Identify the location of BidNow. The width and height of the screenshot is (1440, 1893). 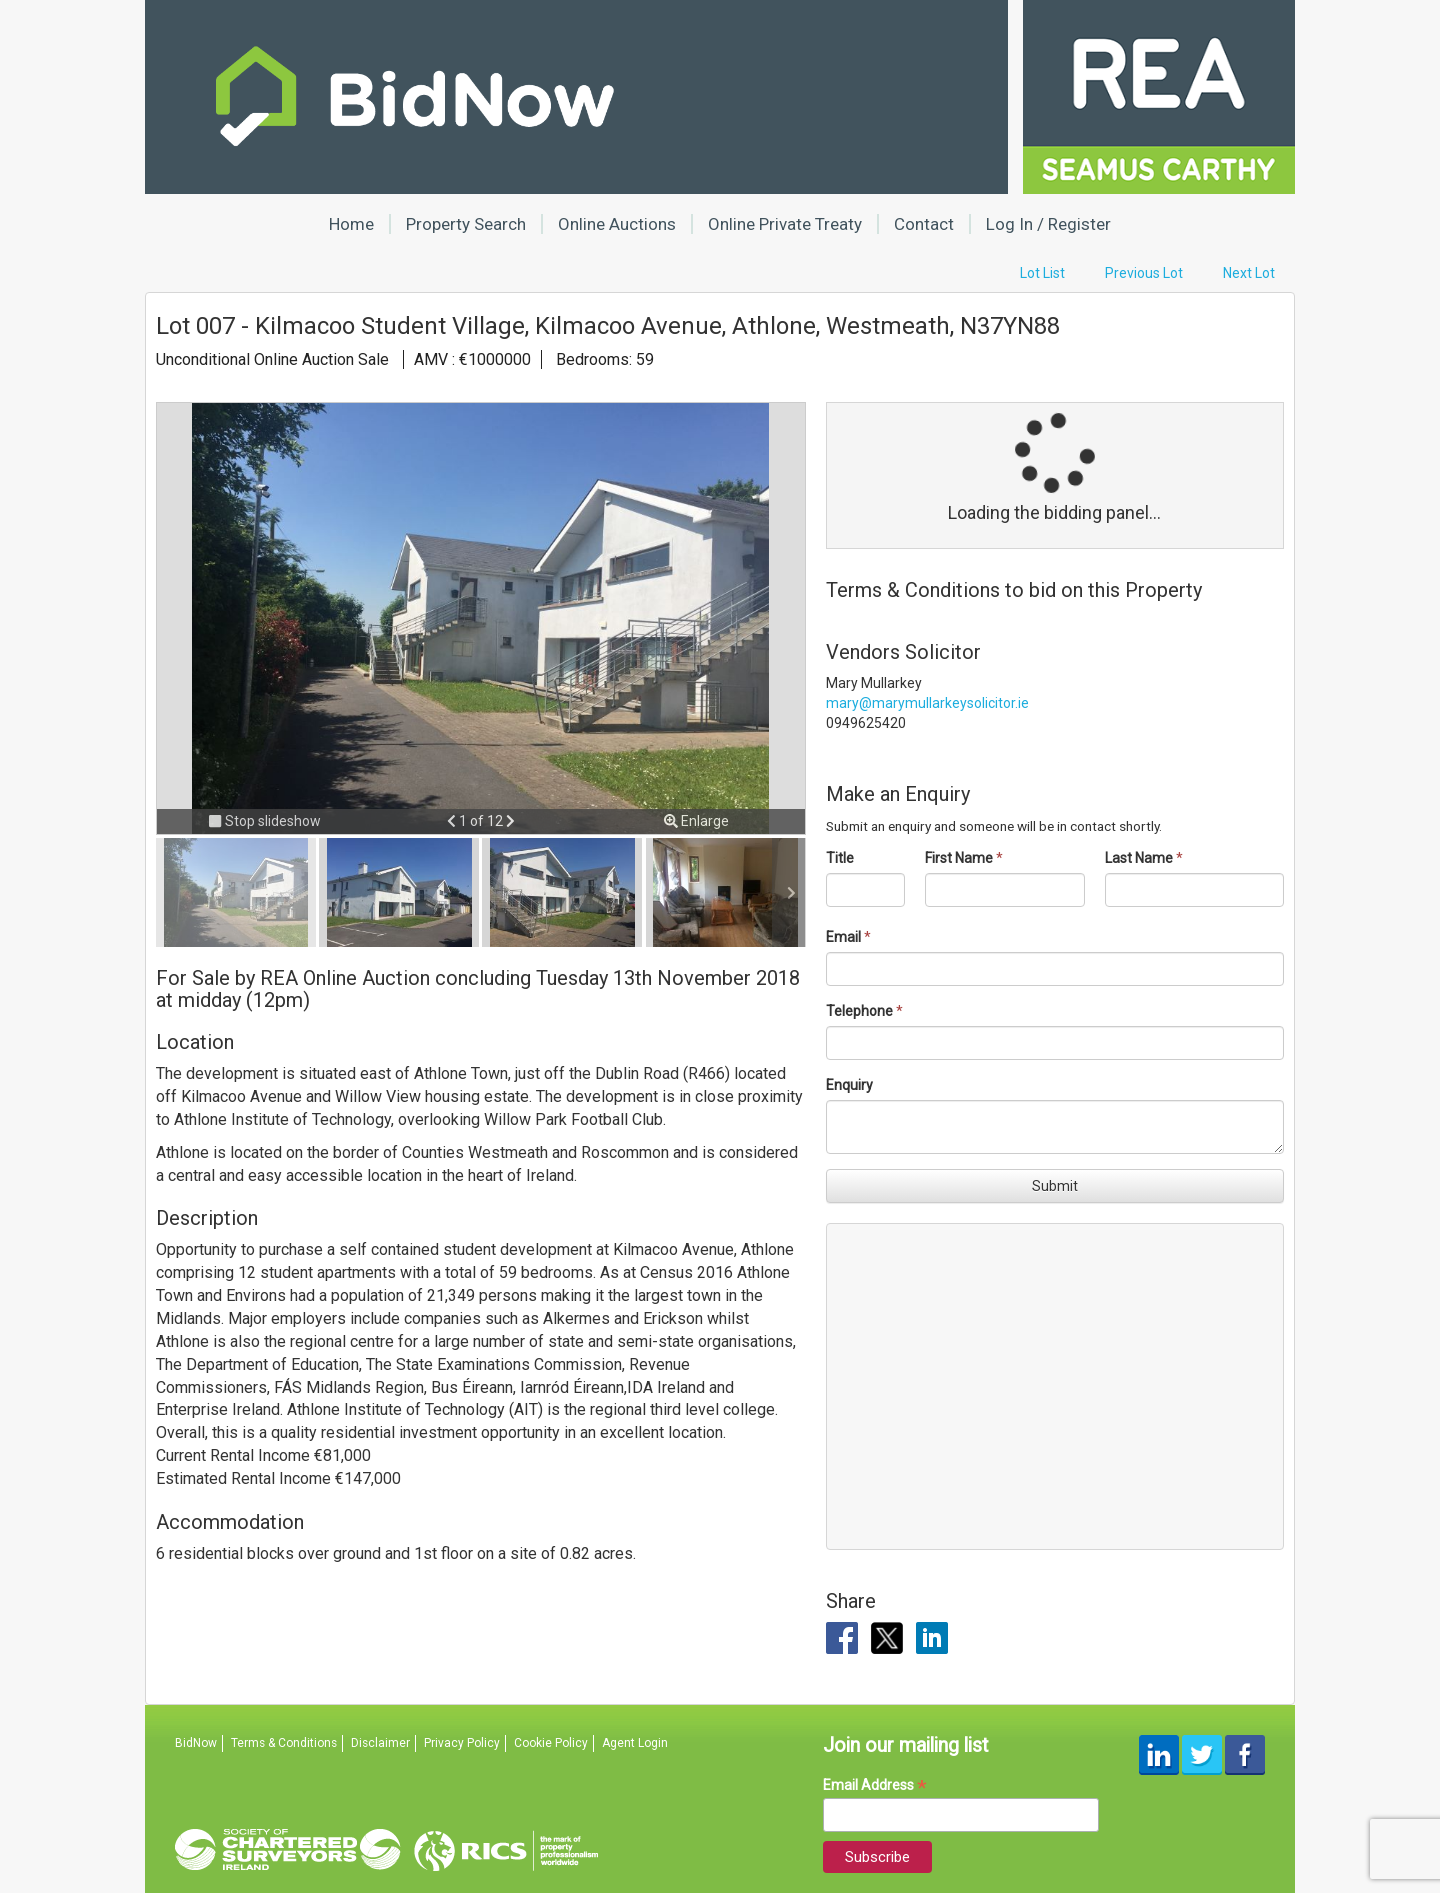
(196, 1743).